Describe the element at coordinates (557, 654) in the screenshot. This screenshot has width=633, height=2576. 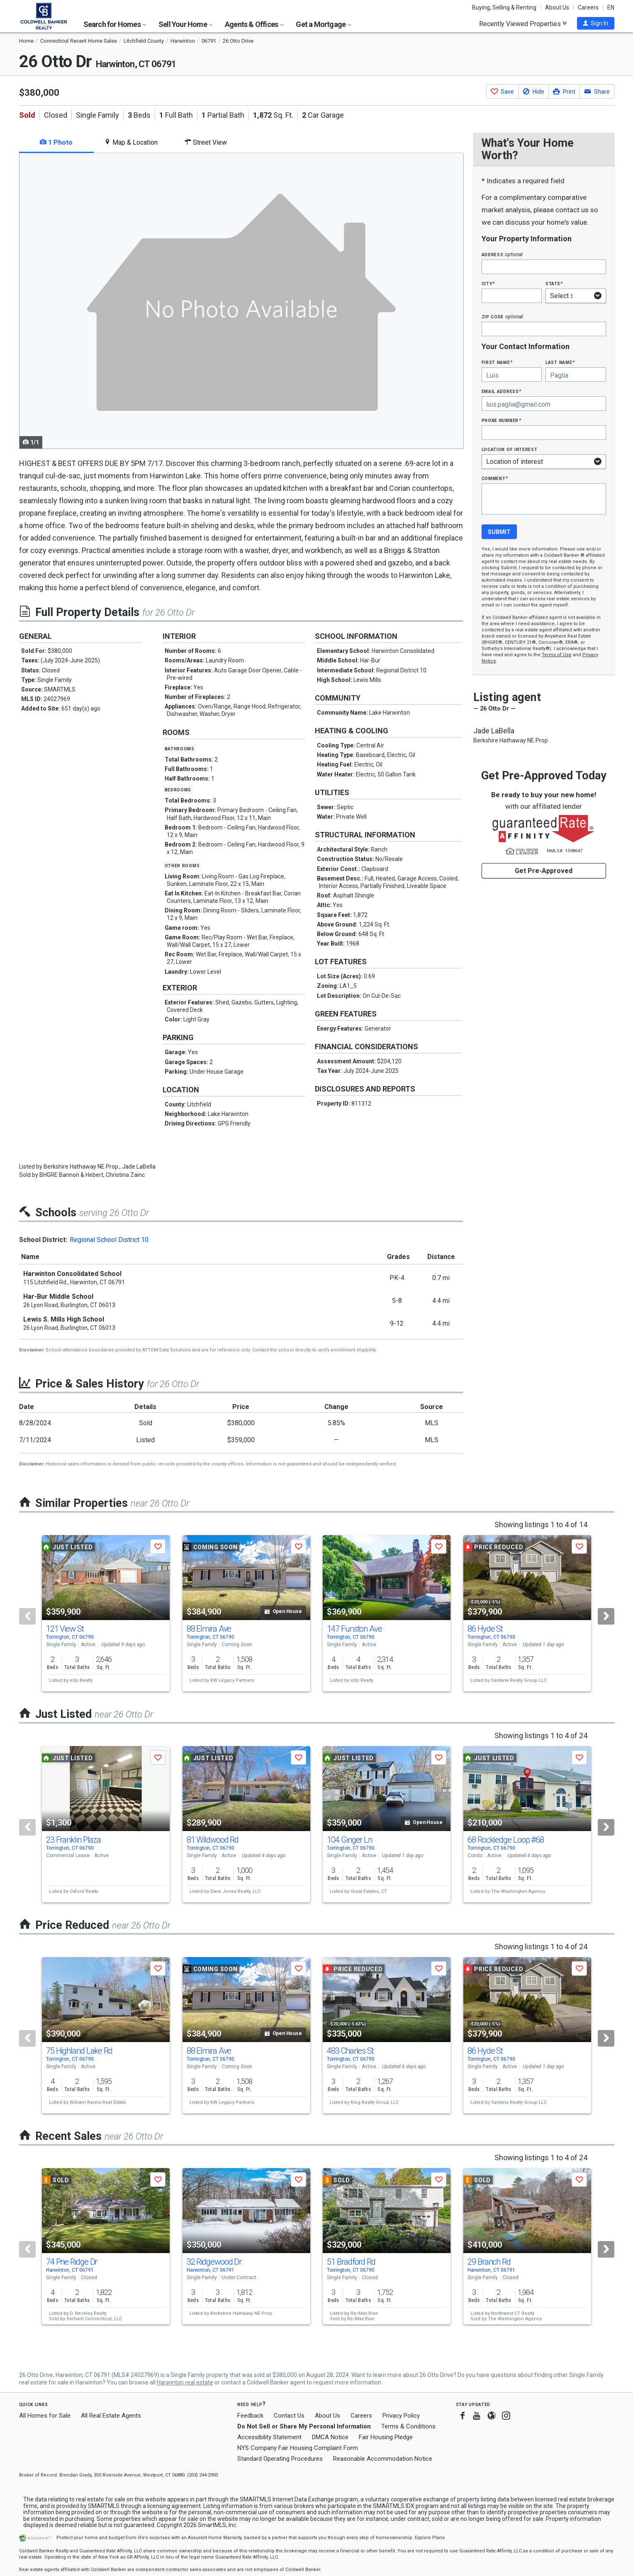
I see `Terms of Use` at that location.